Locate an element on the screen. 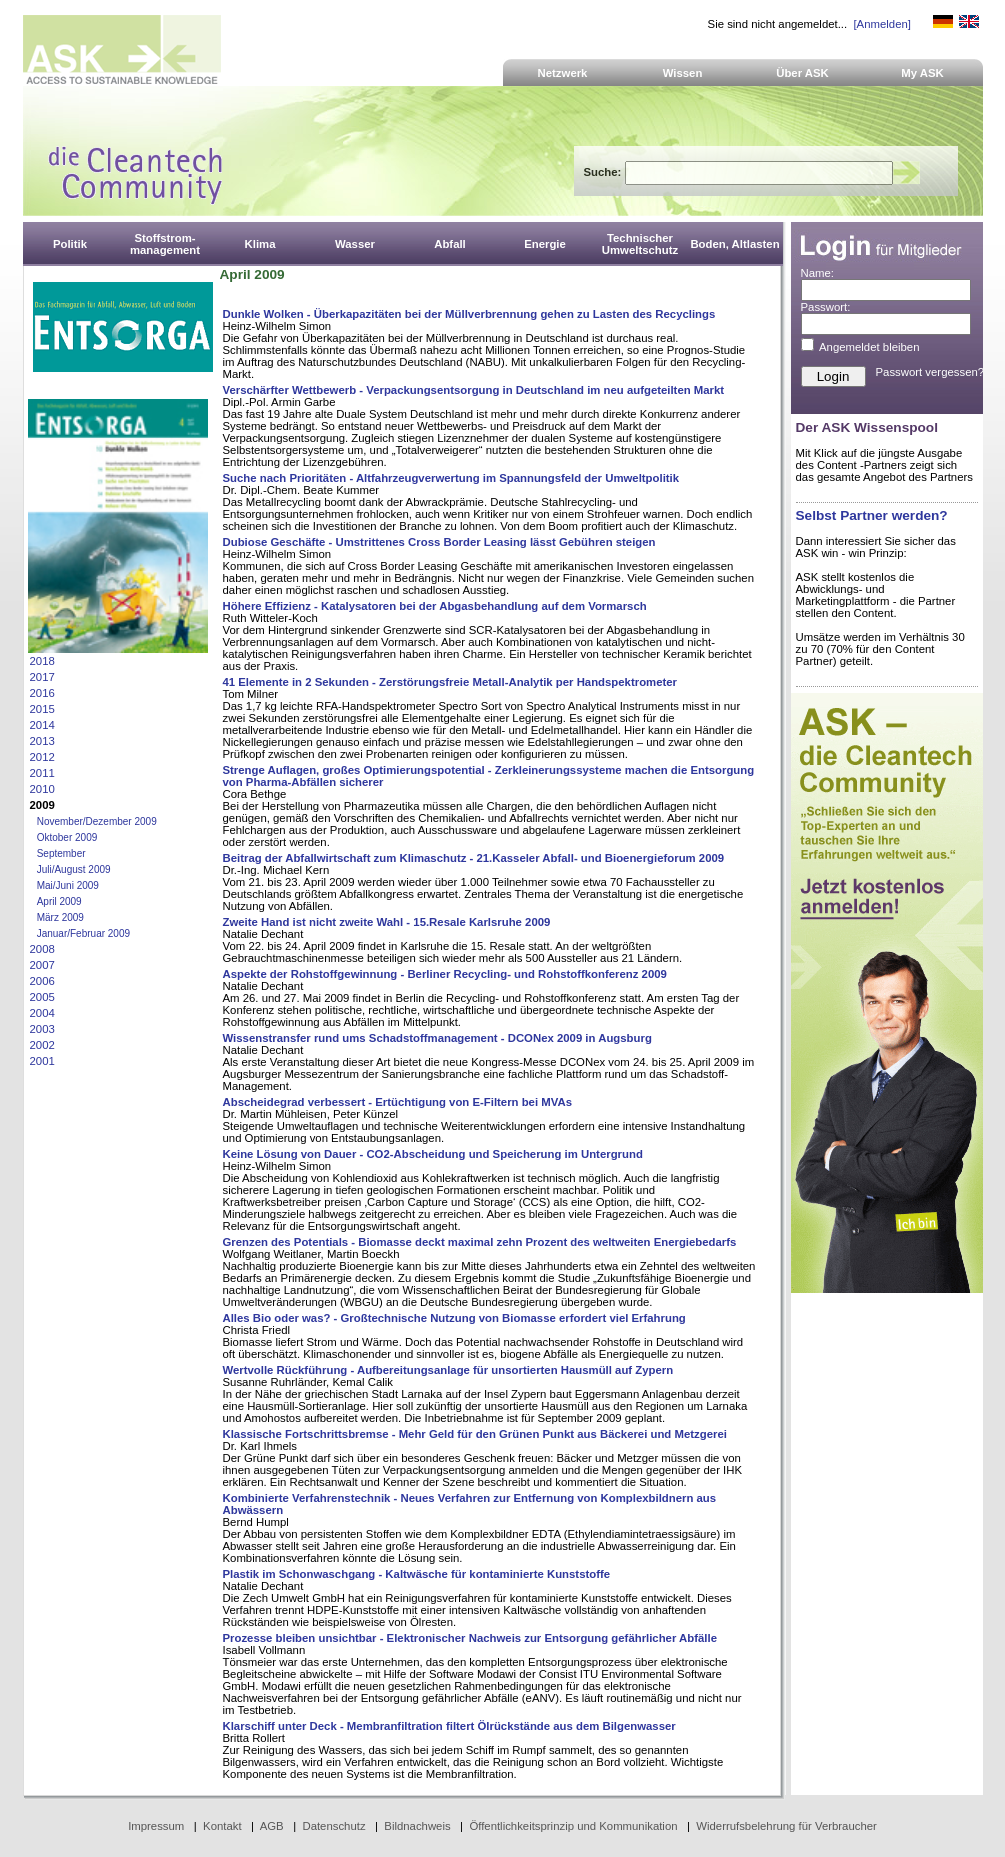 Image resolution: width=1005 pixels, height=1857 pixels. Netzwerk is located at coordinates (563, 73).